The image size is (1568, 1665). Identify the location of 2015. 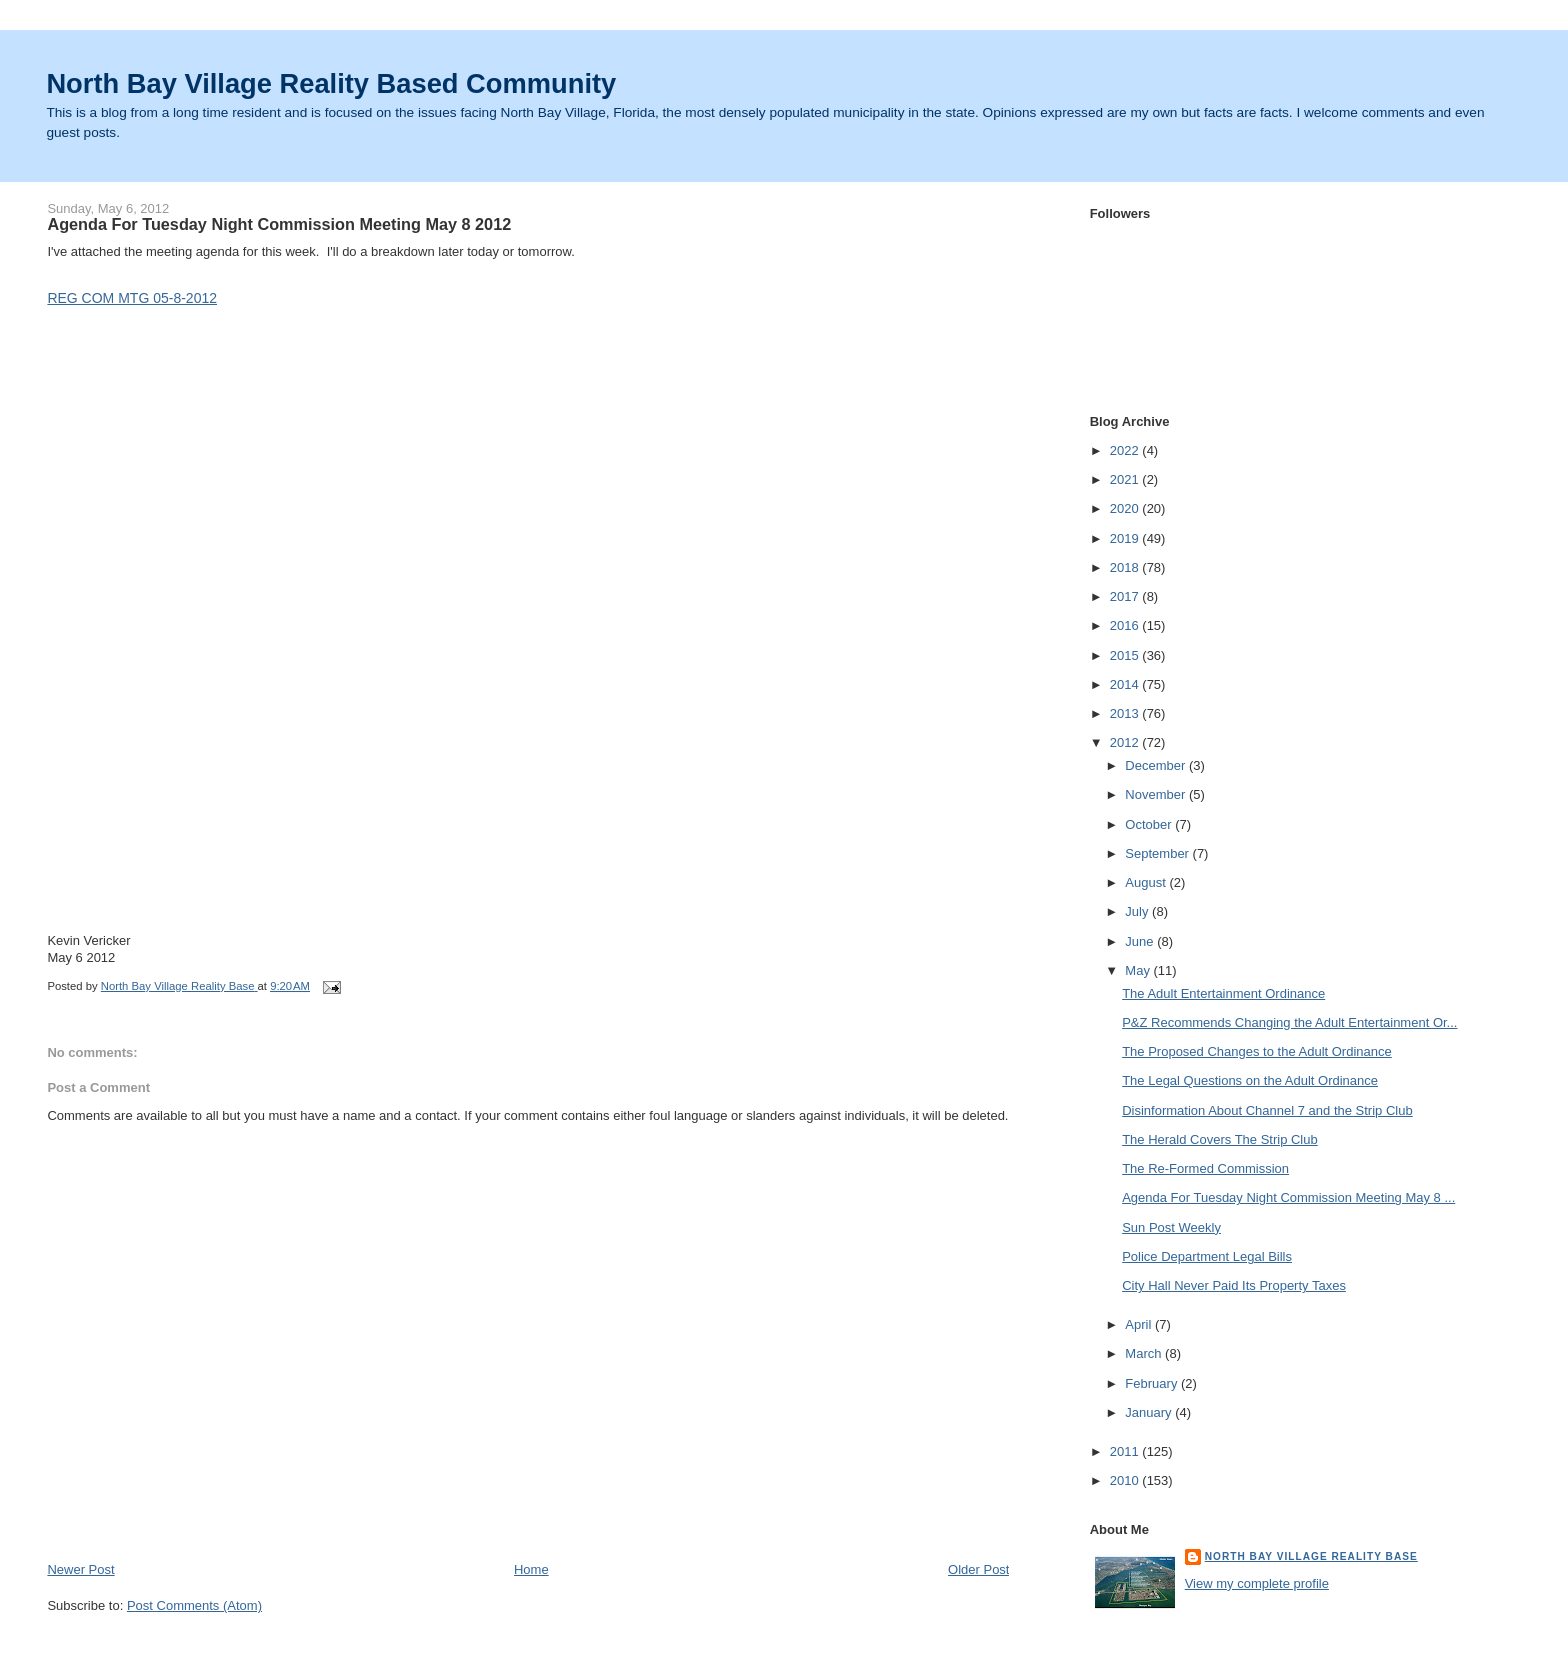
(1126, 655).